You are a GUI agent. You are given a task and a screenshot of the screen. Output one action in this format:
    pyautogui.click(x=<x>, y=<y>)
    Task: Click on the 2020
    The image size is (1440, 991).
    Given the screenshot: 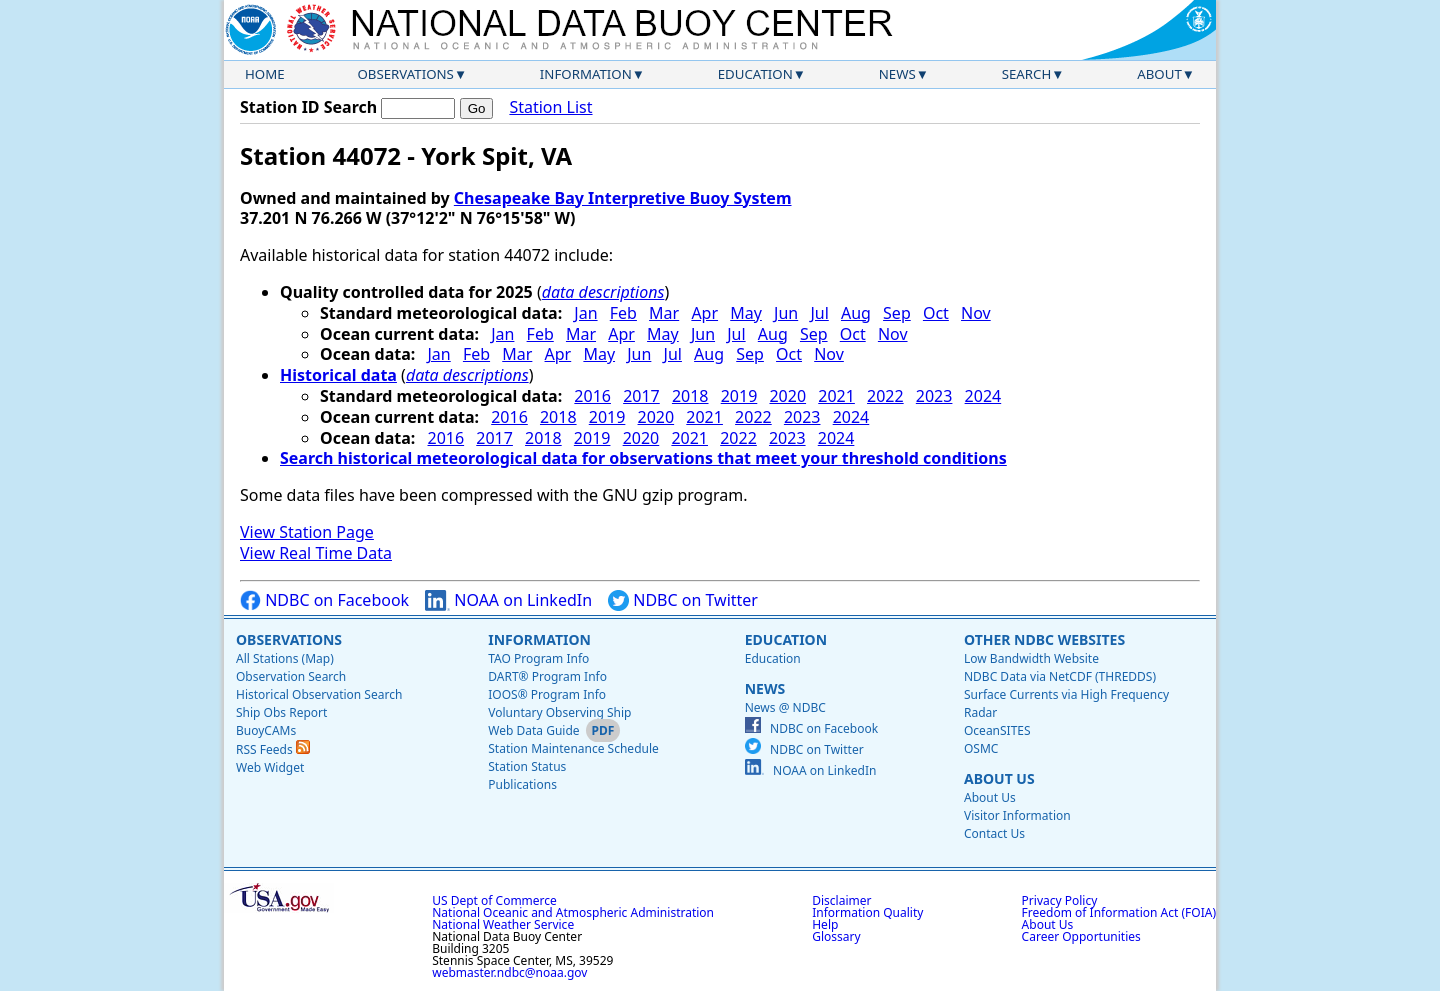 What is the action you would take?
    pyautogui.click(x=787, y=396)
    